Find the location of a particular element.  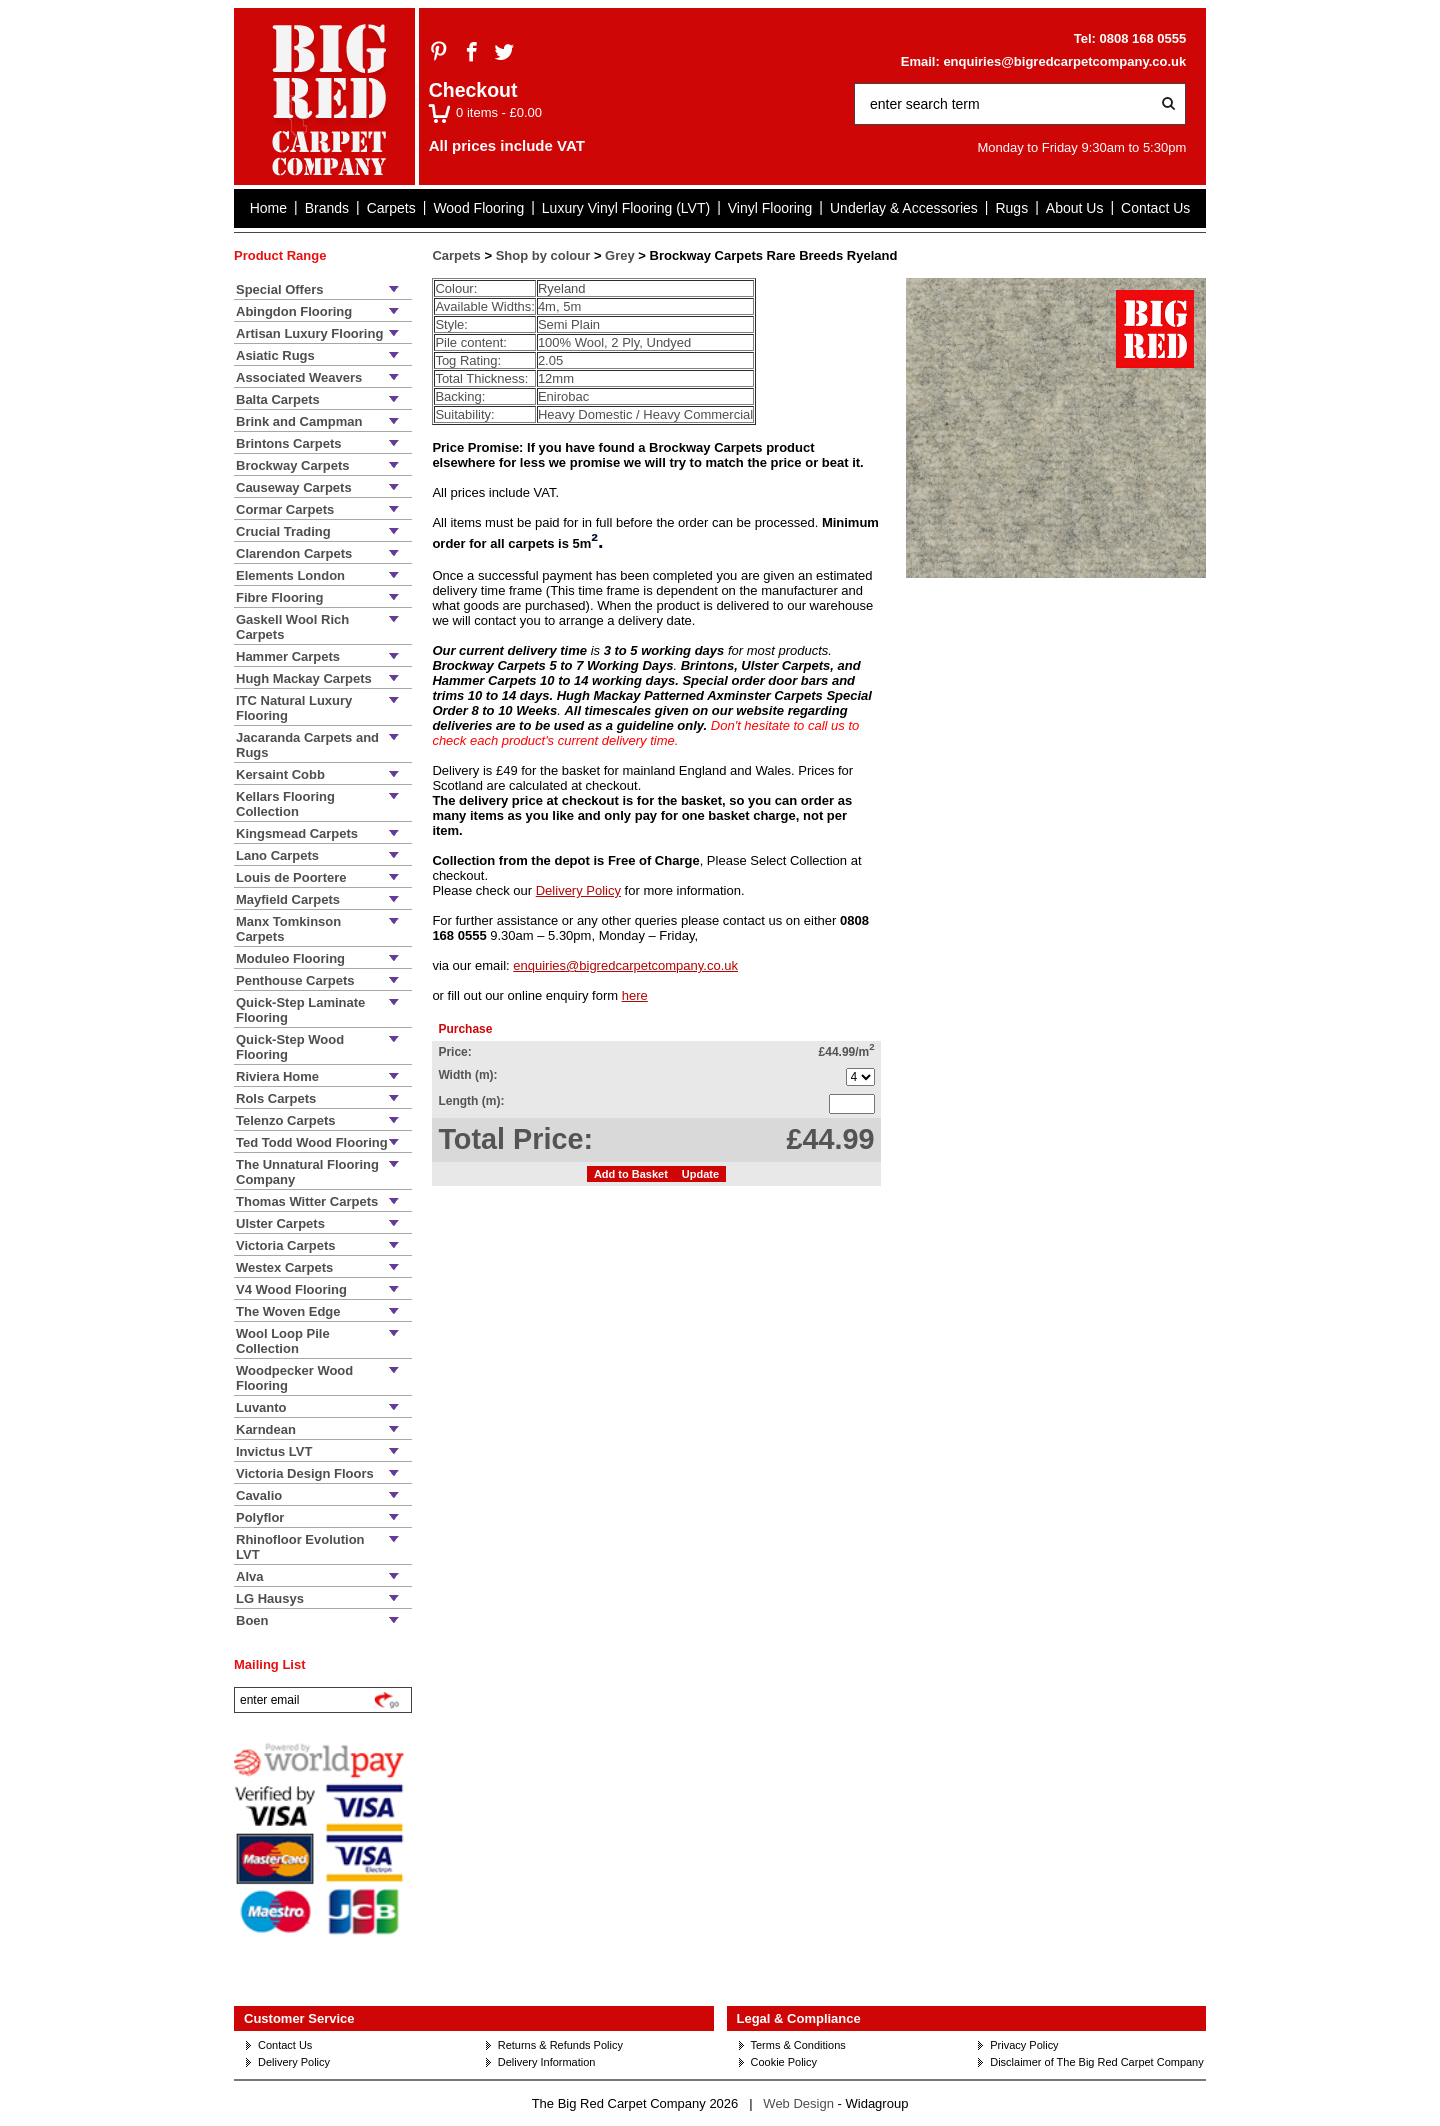

Associated Weavers is located at coordinates (299, 377).